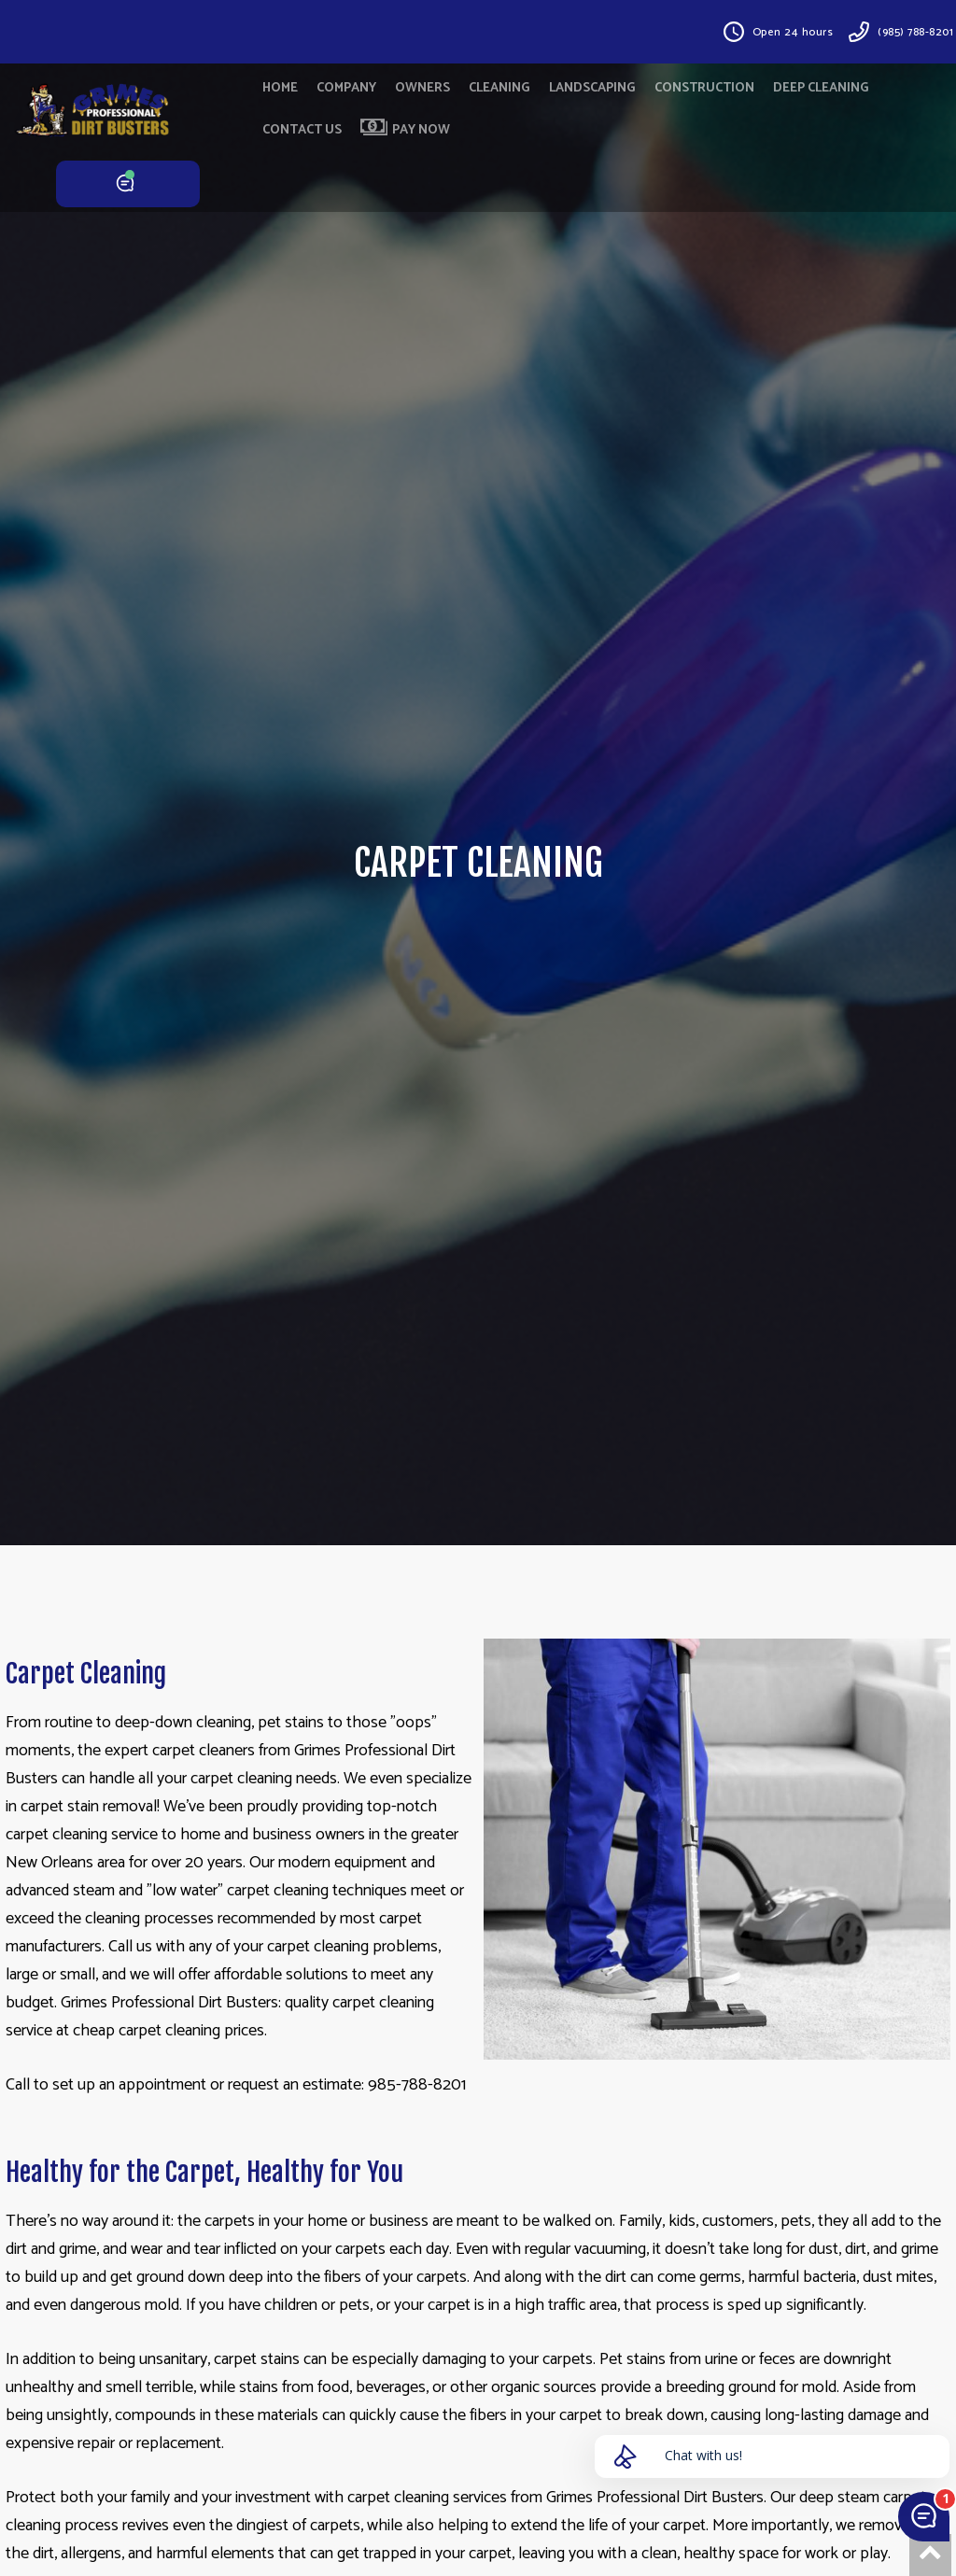 This screenshot has height=2576, width=956. I want to click on PAY NOW, so click(405, 130).